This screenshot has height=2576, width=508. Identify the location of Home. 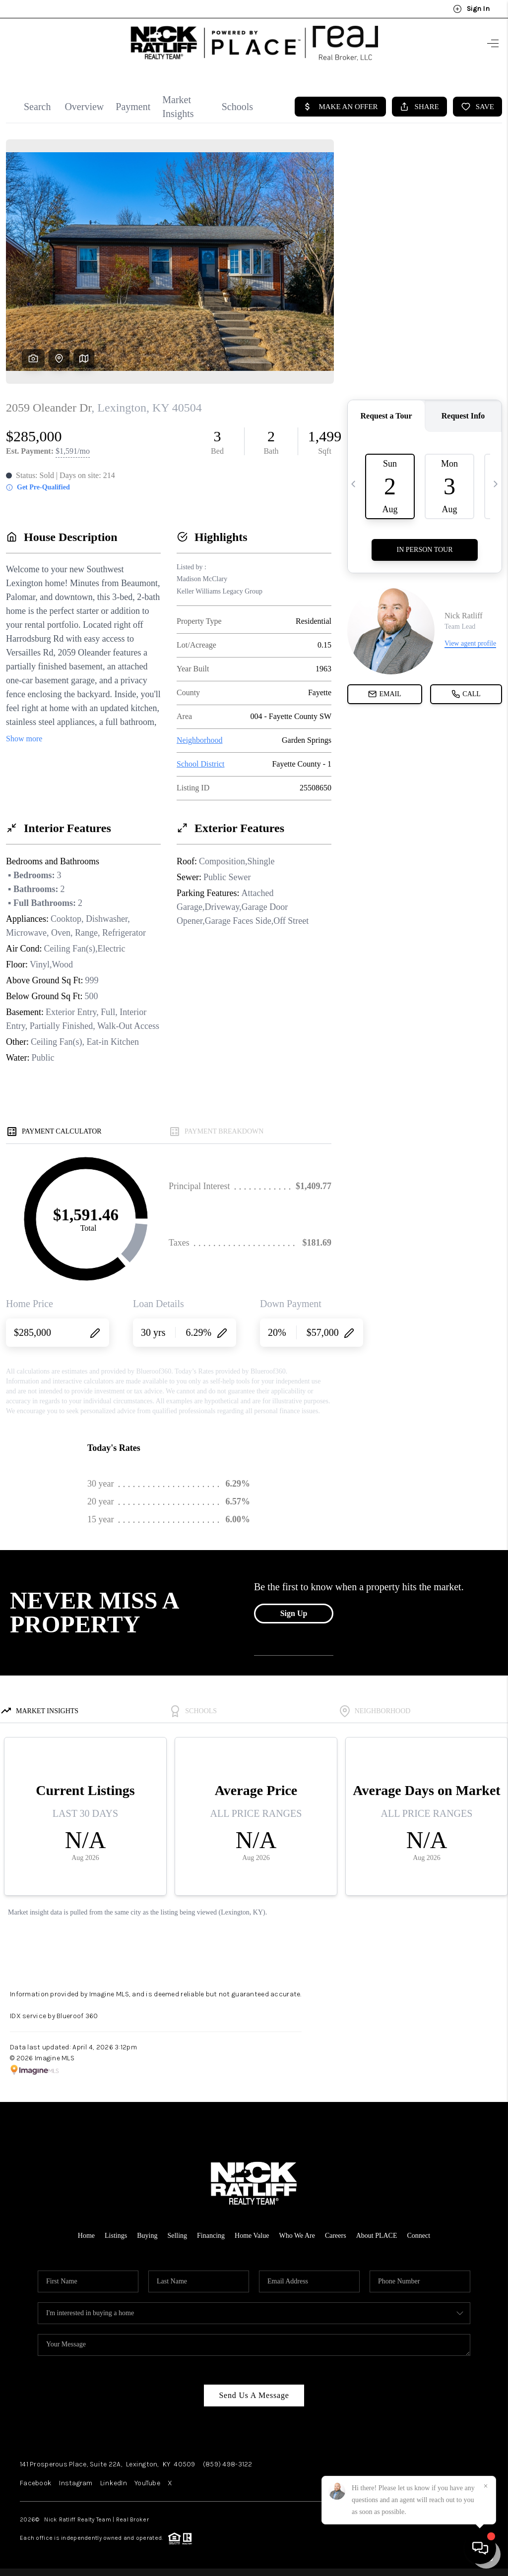
(86, 2235).